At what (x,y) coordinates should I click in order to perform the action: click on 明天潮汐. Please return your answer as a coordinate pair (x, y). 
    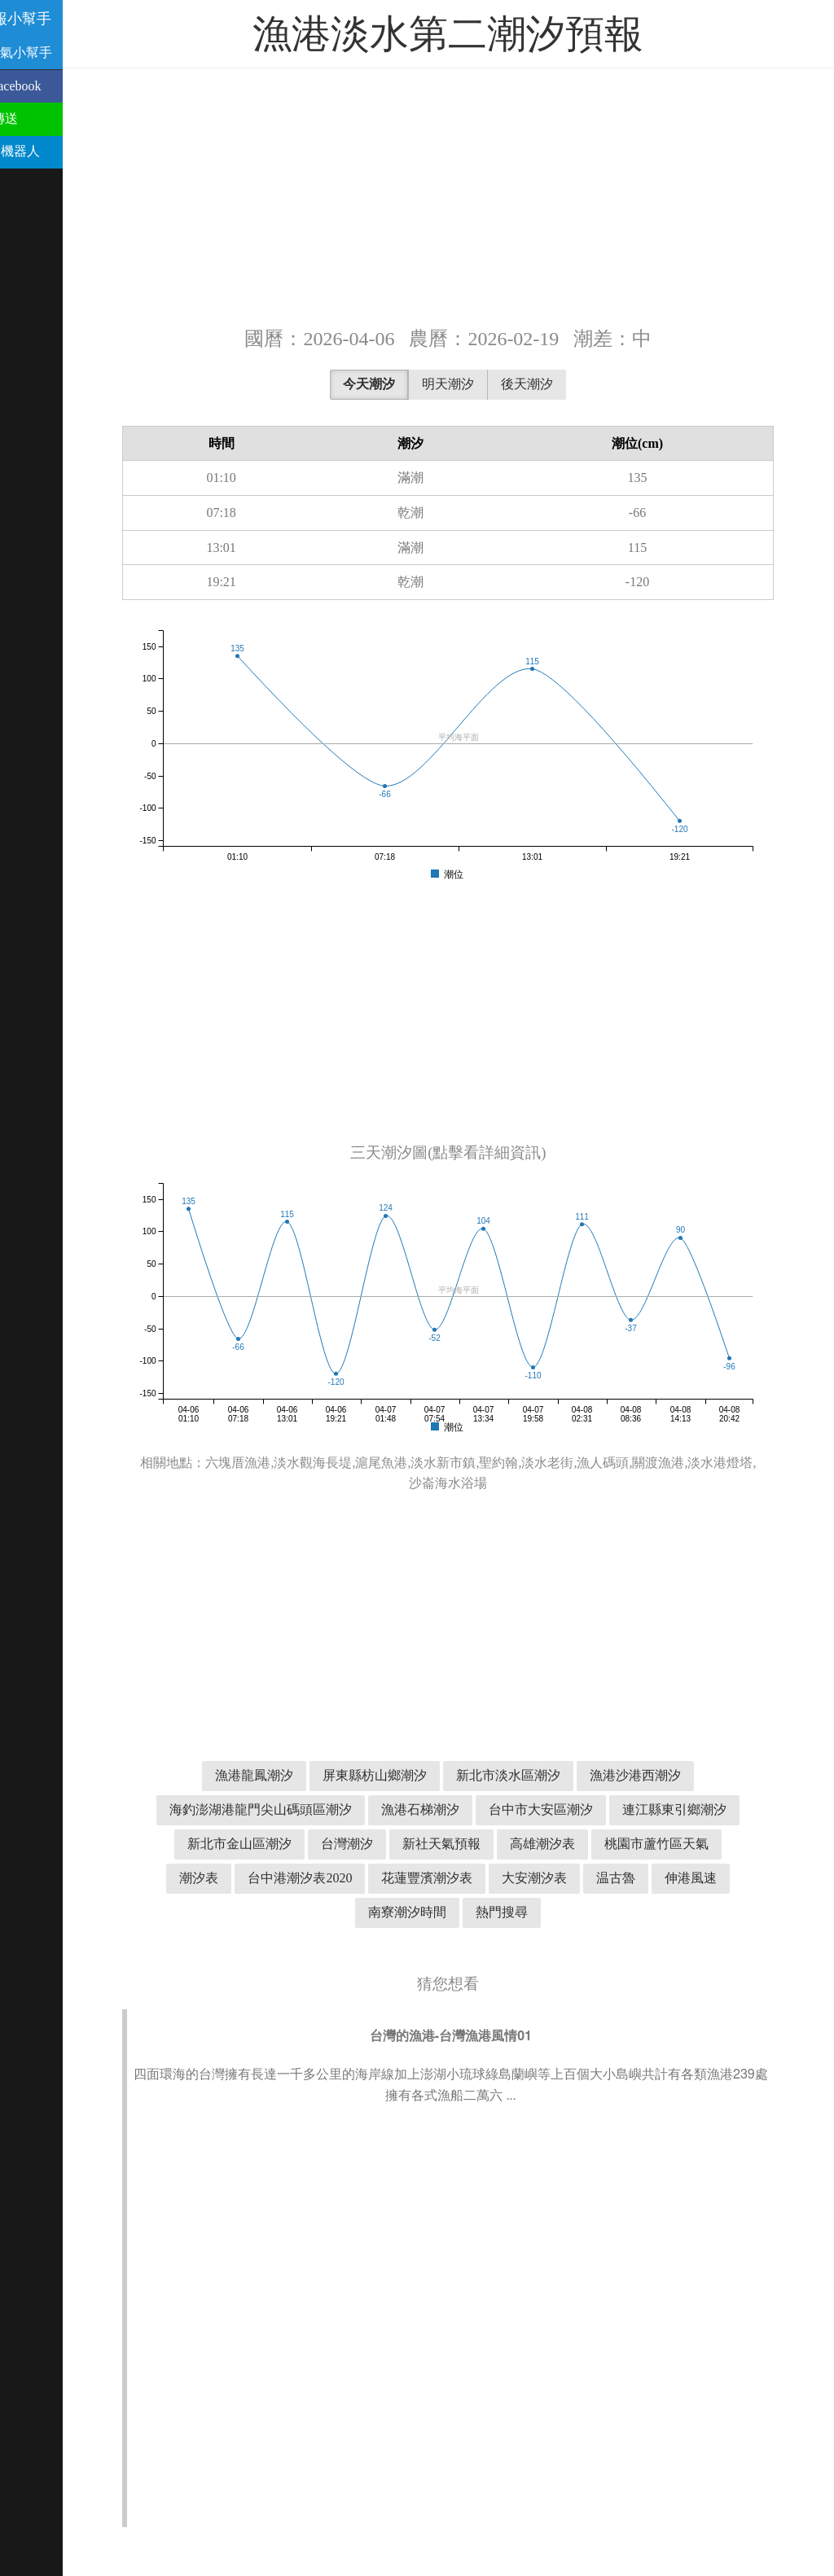
    Looking at the image, I should click on (478, 384).